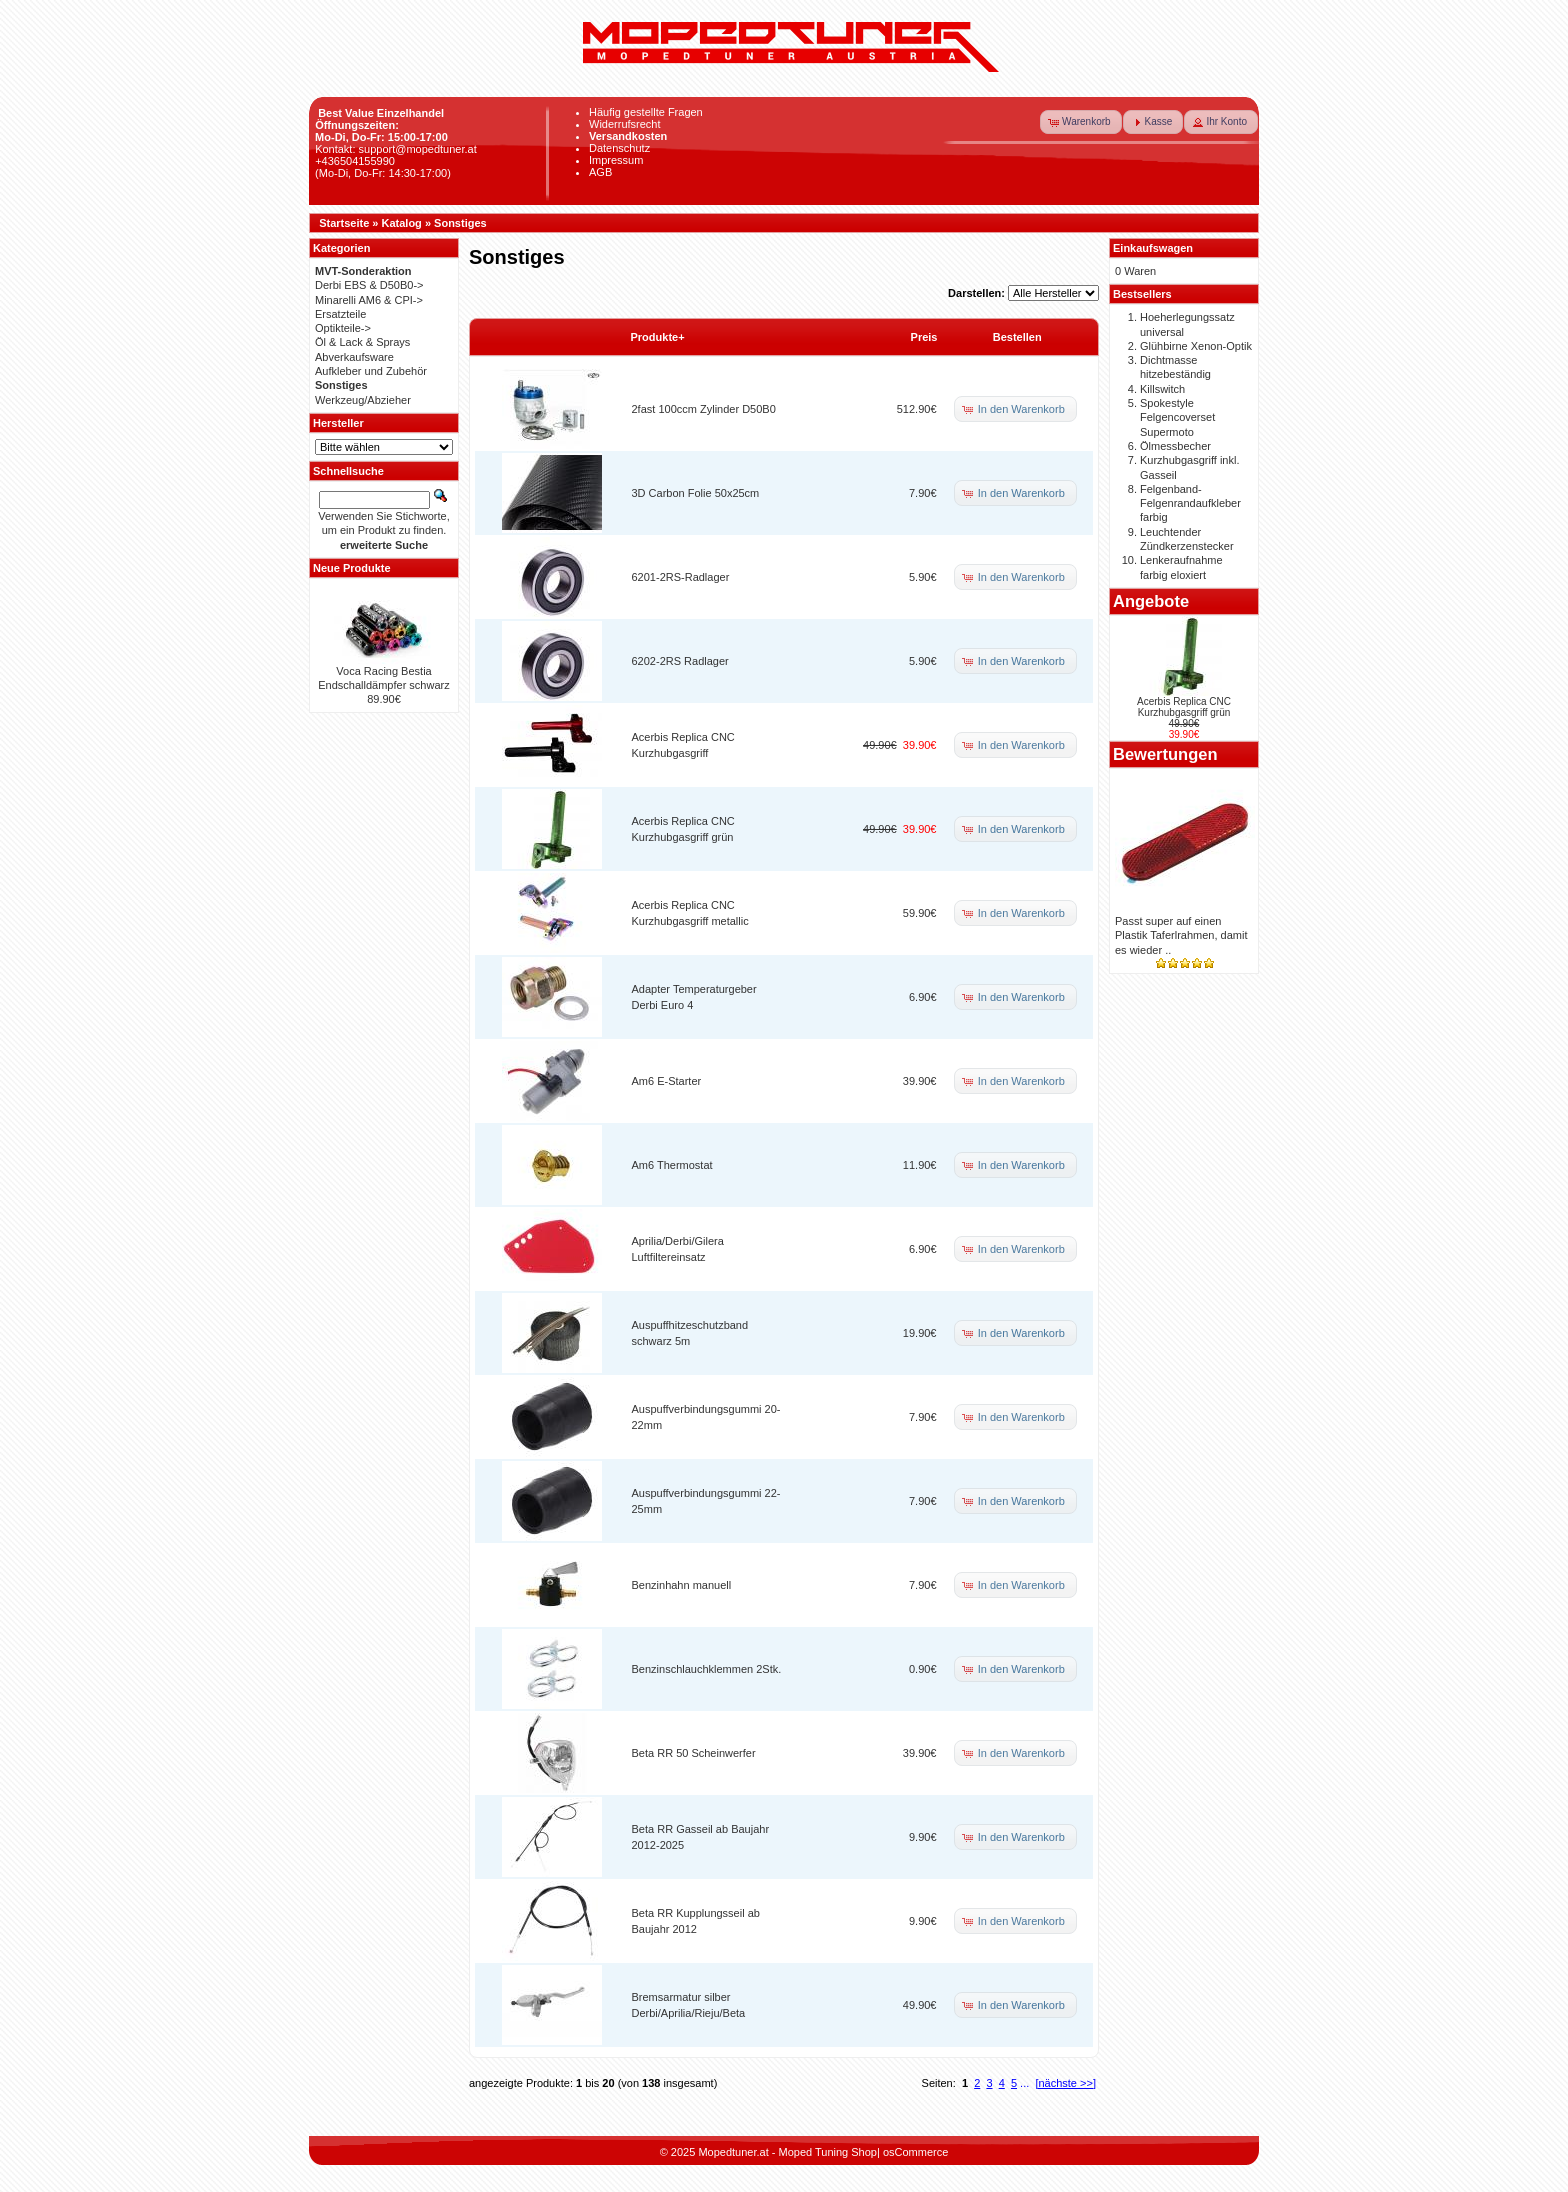 Image resolution: width=1568 pixels, height=2192 pixels. I want to click on Beta RR 50 Scheinwerfer, so click(694, 1753).